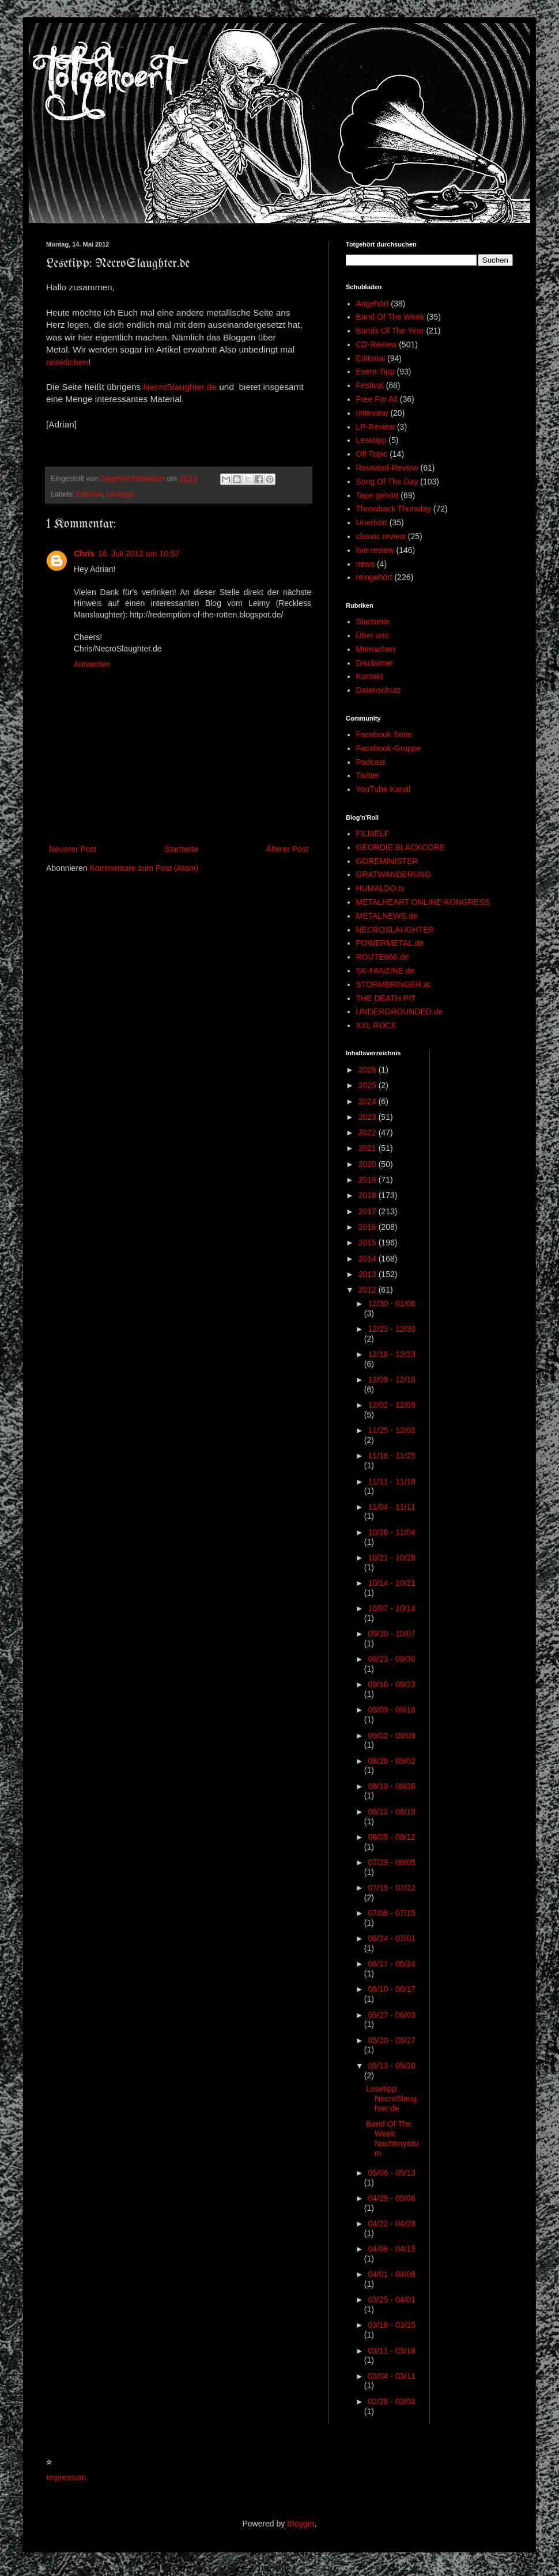 The image size is (559, 2576). Describe the element at coordinates (368, 775) in the screenshot. I see `Twitter` at that location.